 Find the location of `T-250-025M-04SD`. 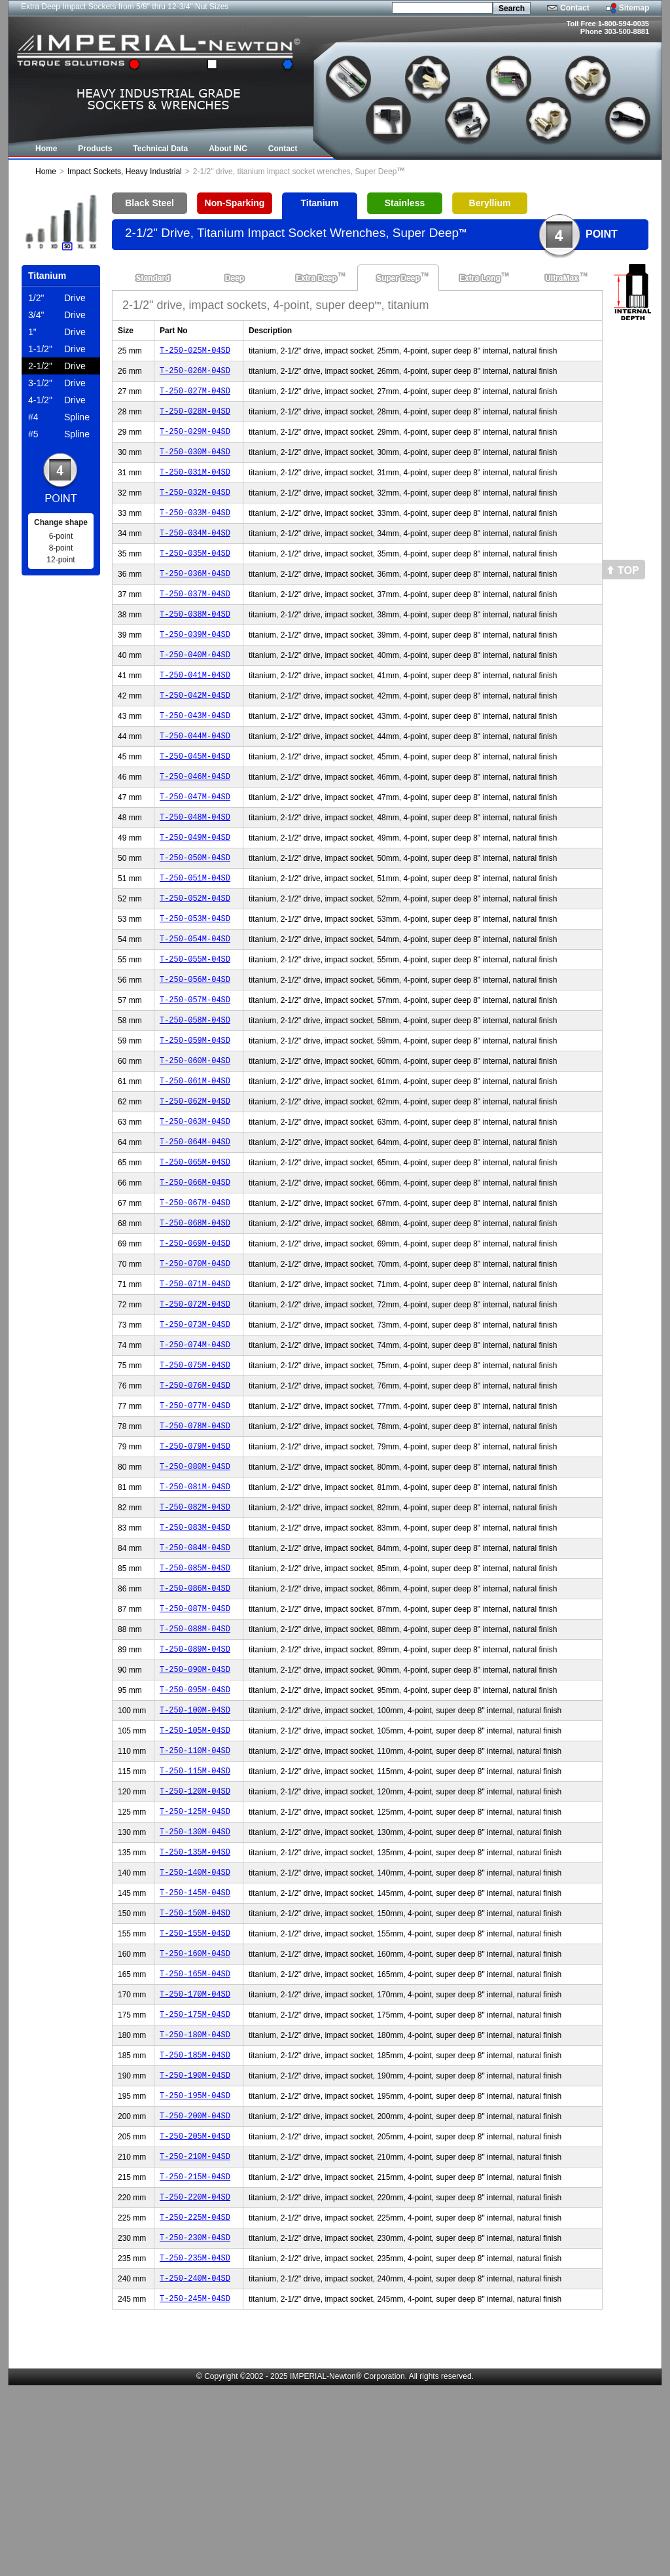

T-250-025M-04SD is located at coordinates (195, 351).